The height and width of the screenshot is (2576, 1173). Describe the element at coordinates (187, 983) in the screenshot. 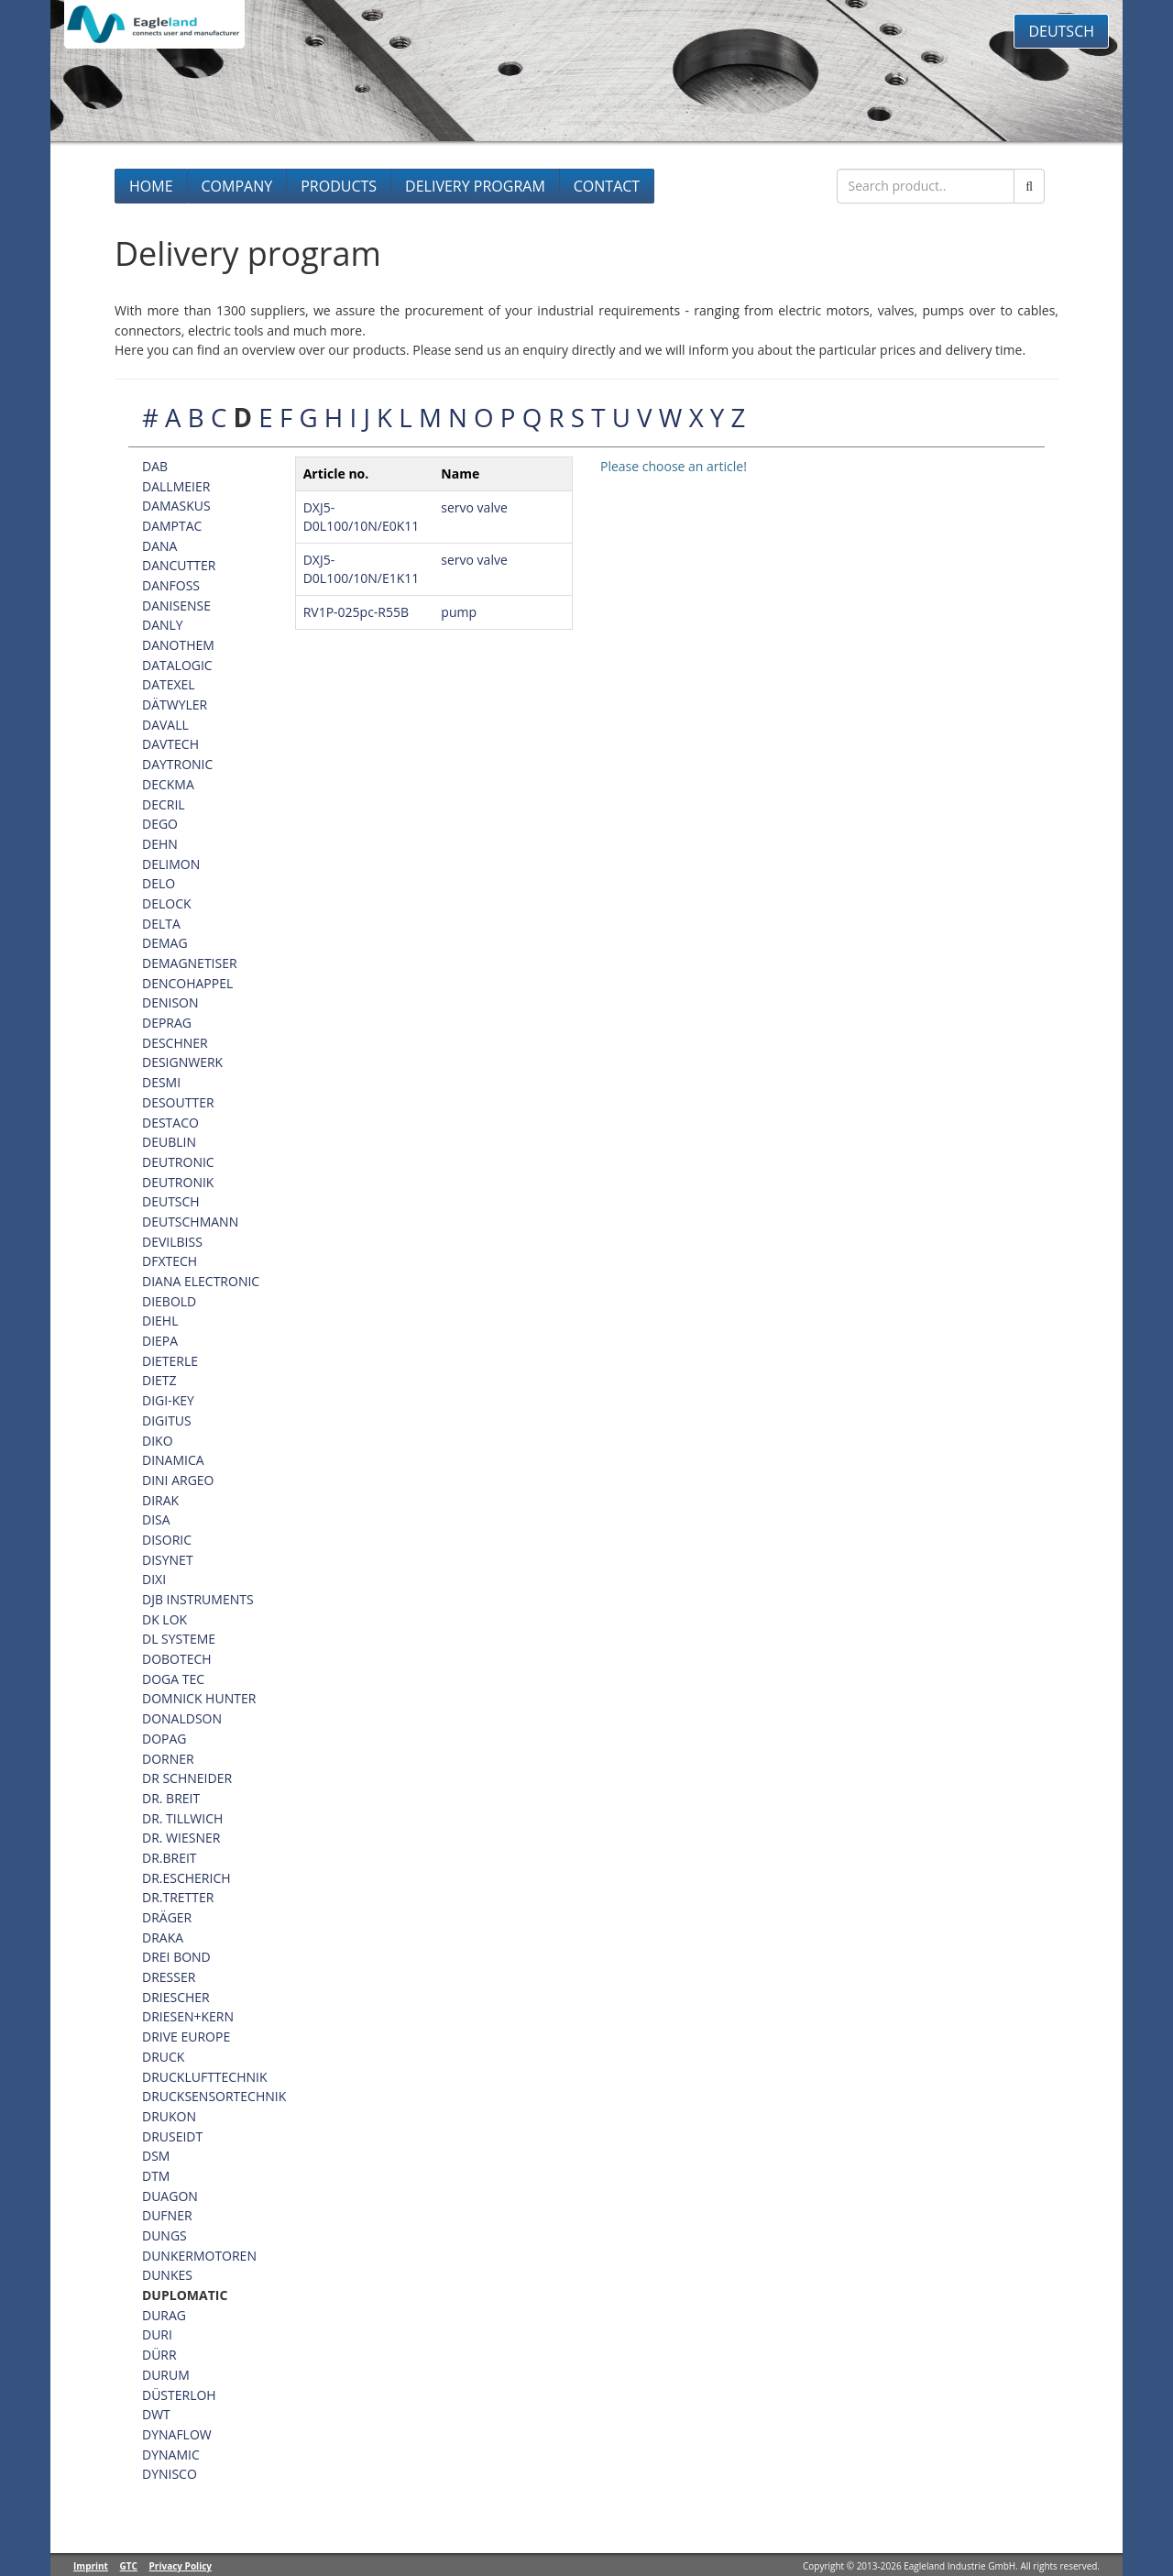

I see `DENCOHAPPEL` at that location.